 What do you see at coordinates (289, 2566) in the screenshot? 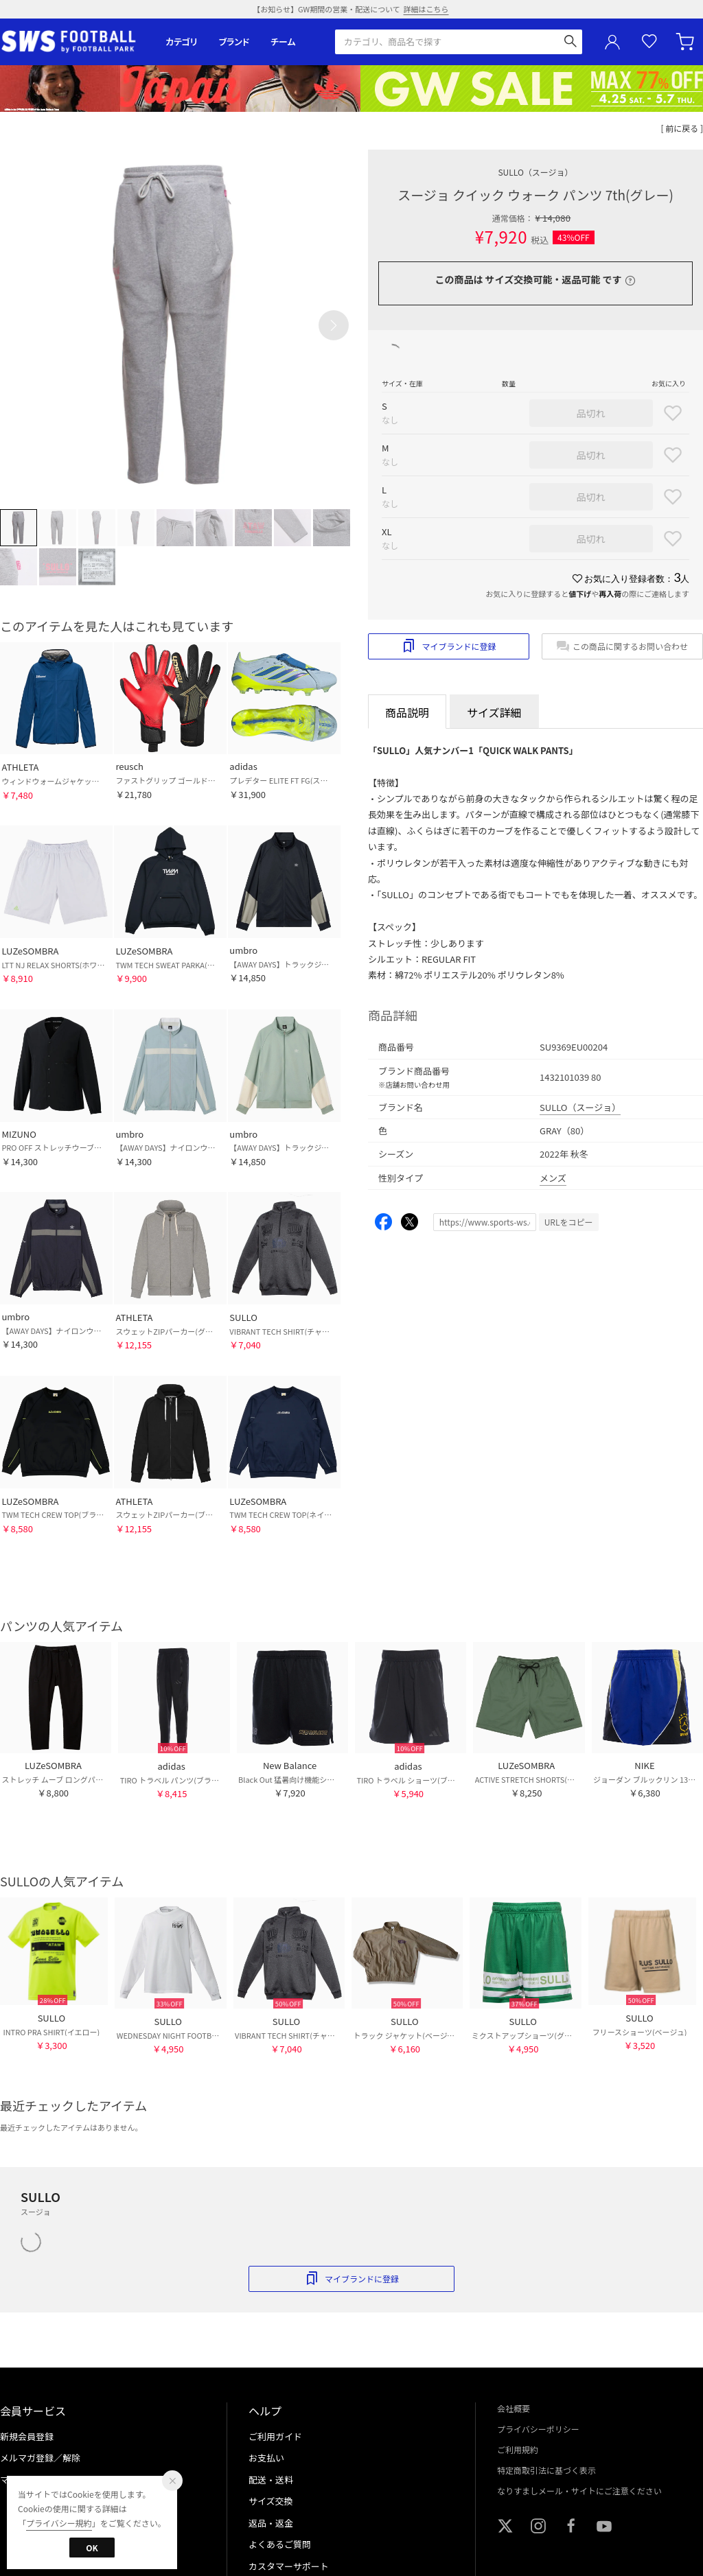
I see `カスタマーサポート` at bounding box center [289, 2566].